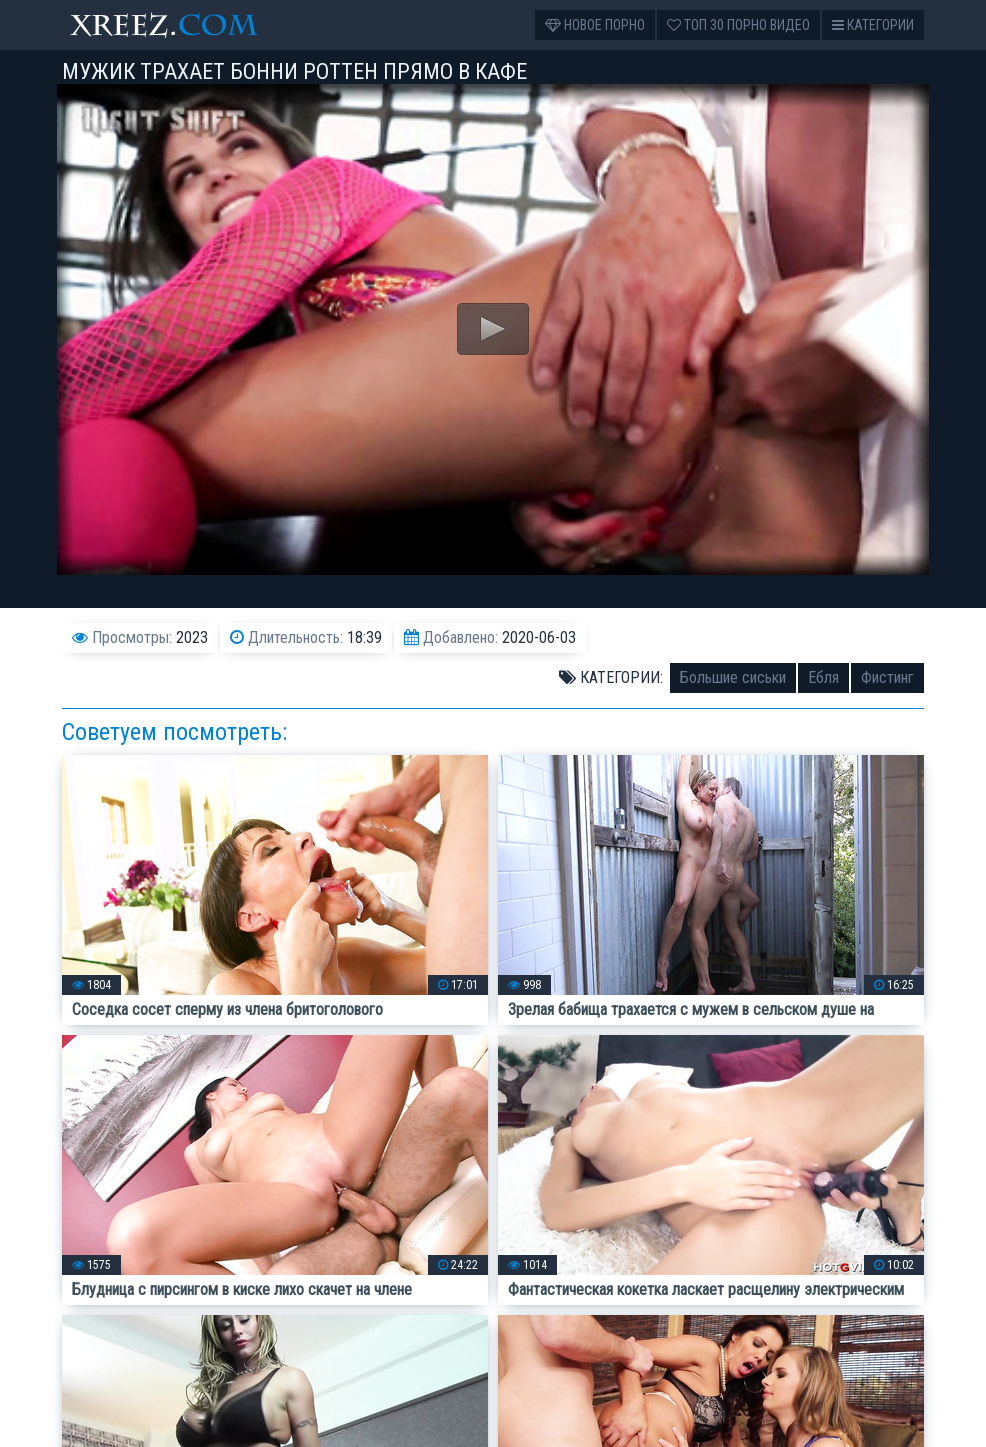 Image resolution: width=986 pixels, height=1447 pixels. What do you see at coordinates (887, 677) in the screenshot?
I see `Фистинг` at bounding box center [887, 677].